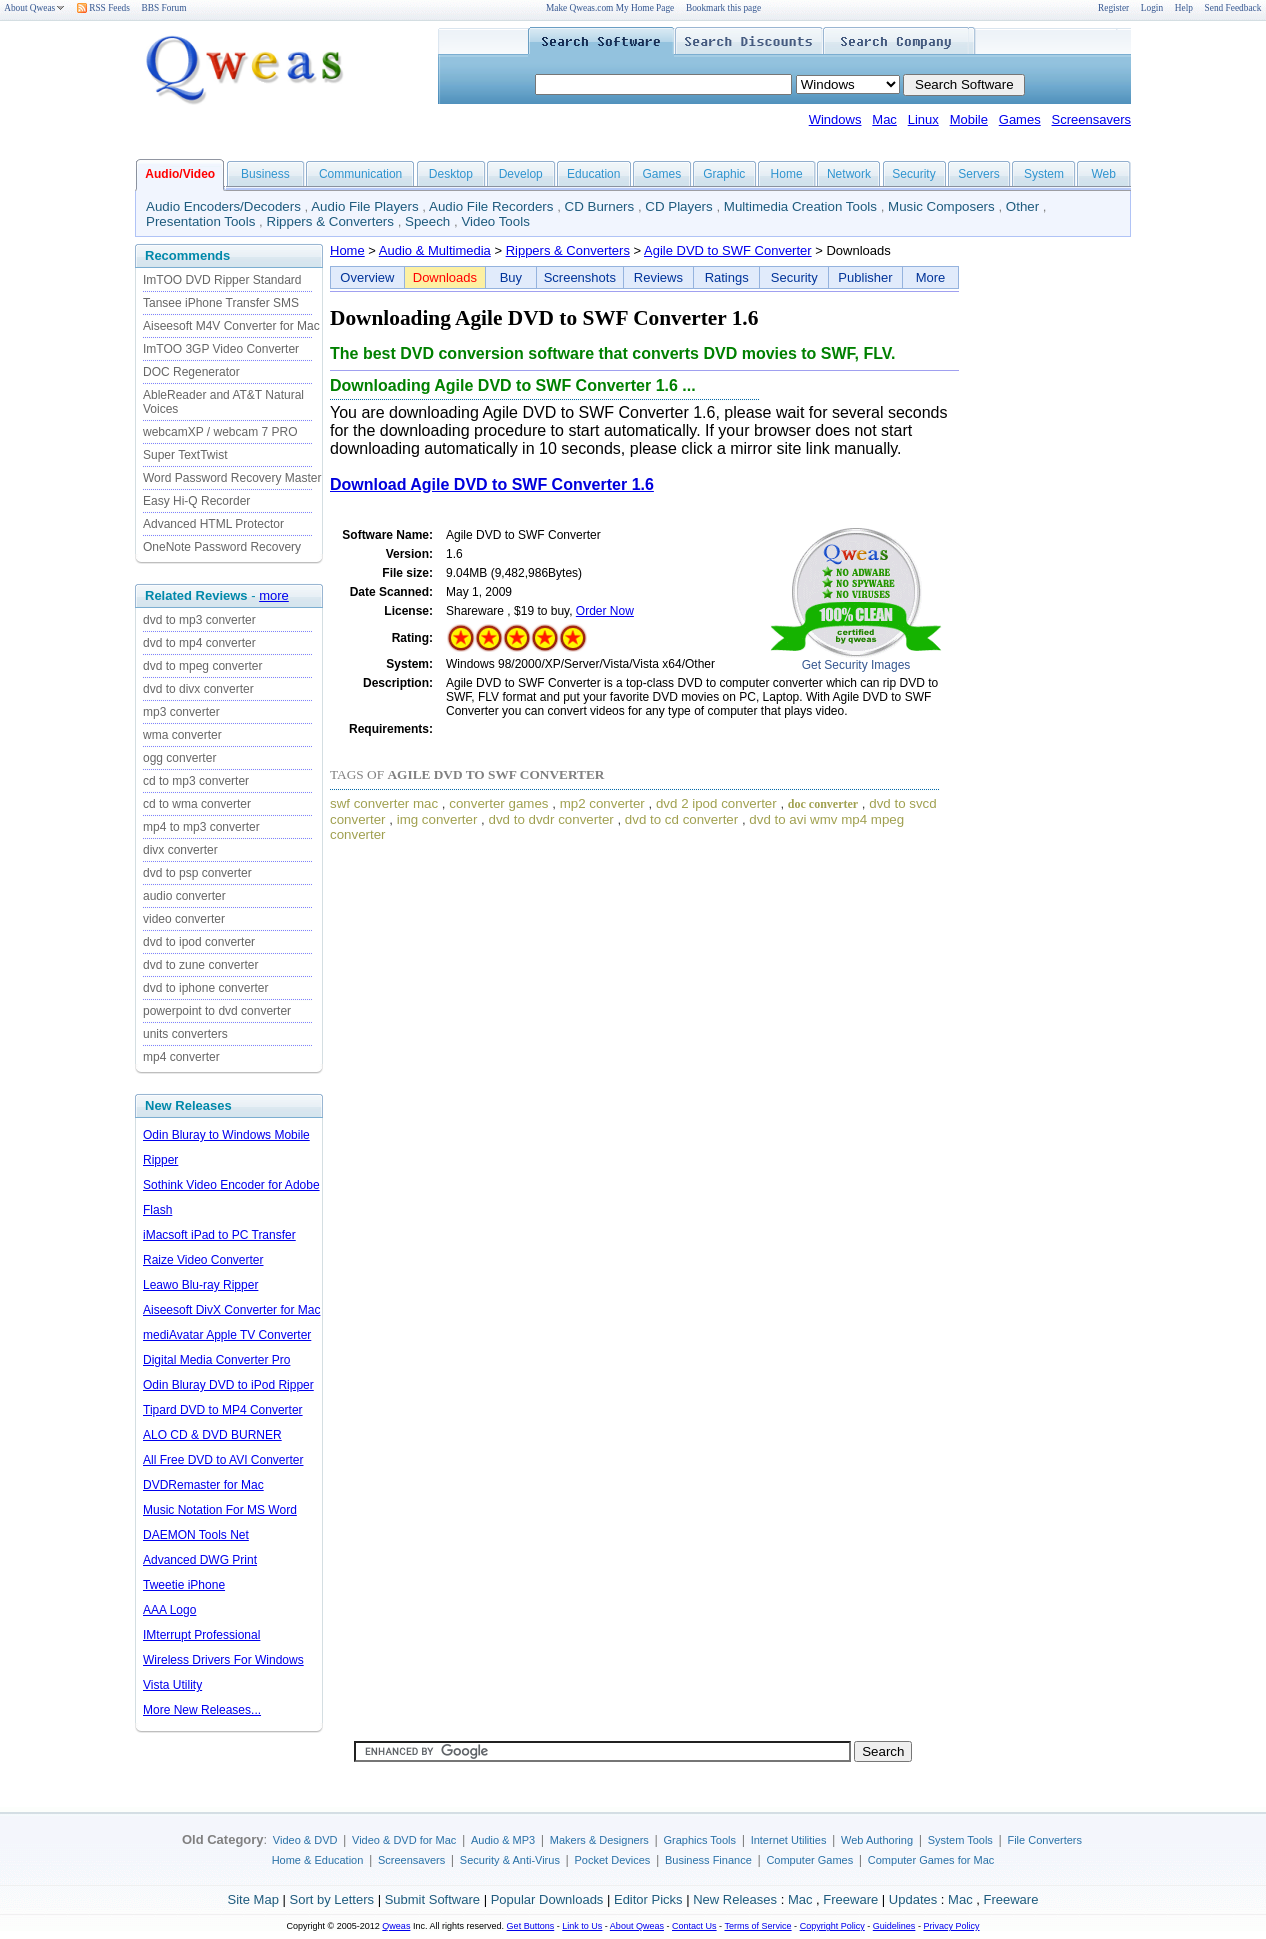  I want to click on dvd to iphone converter, so click(205, 988).